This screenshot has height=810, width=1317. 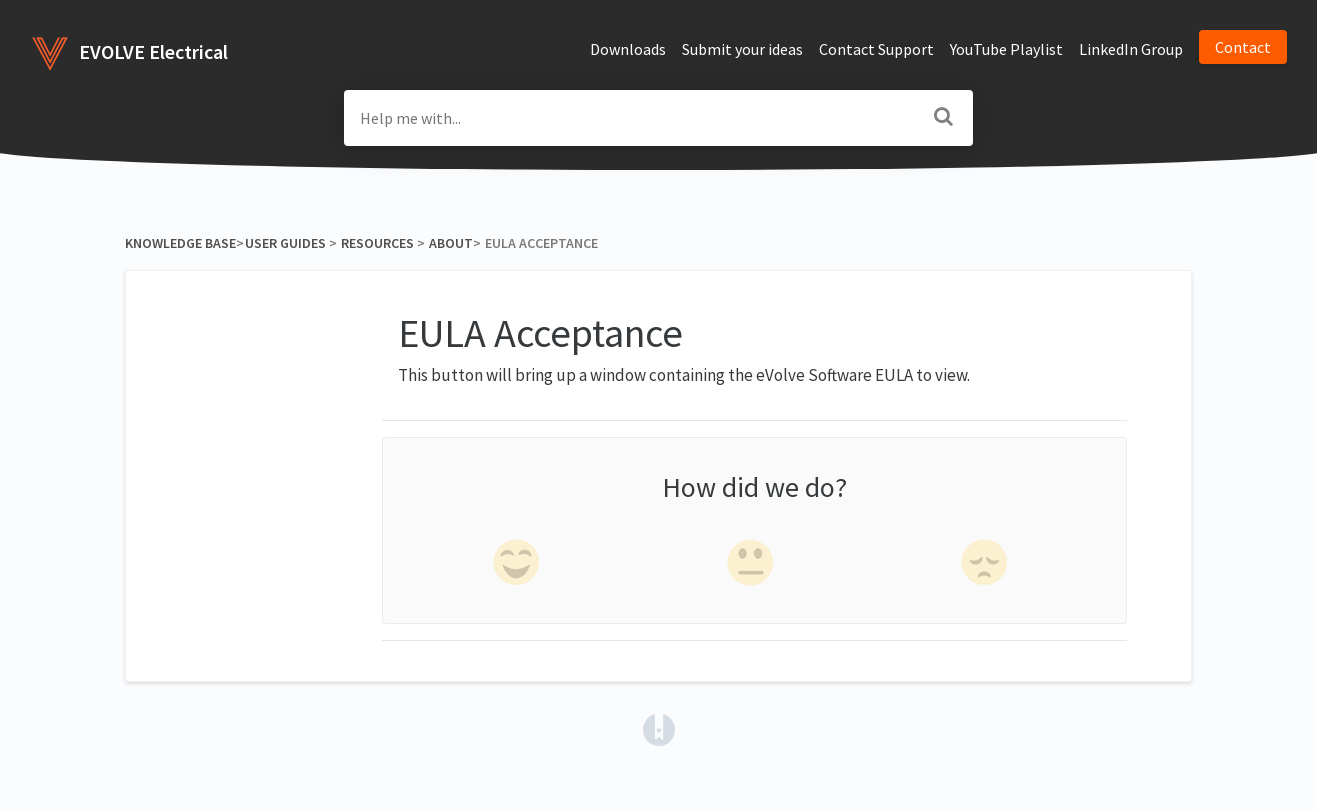 What do you see at coordinates (1006, 49) in the screenshot?
I see `YouTube Playlist` at bounding box center [1006, 49].